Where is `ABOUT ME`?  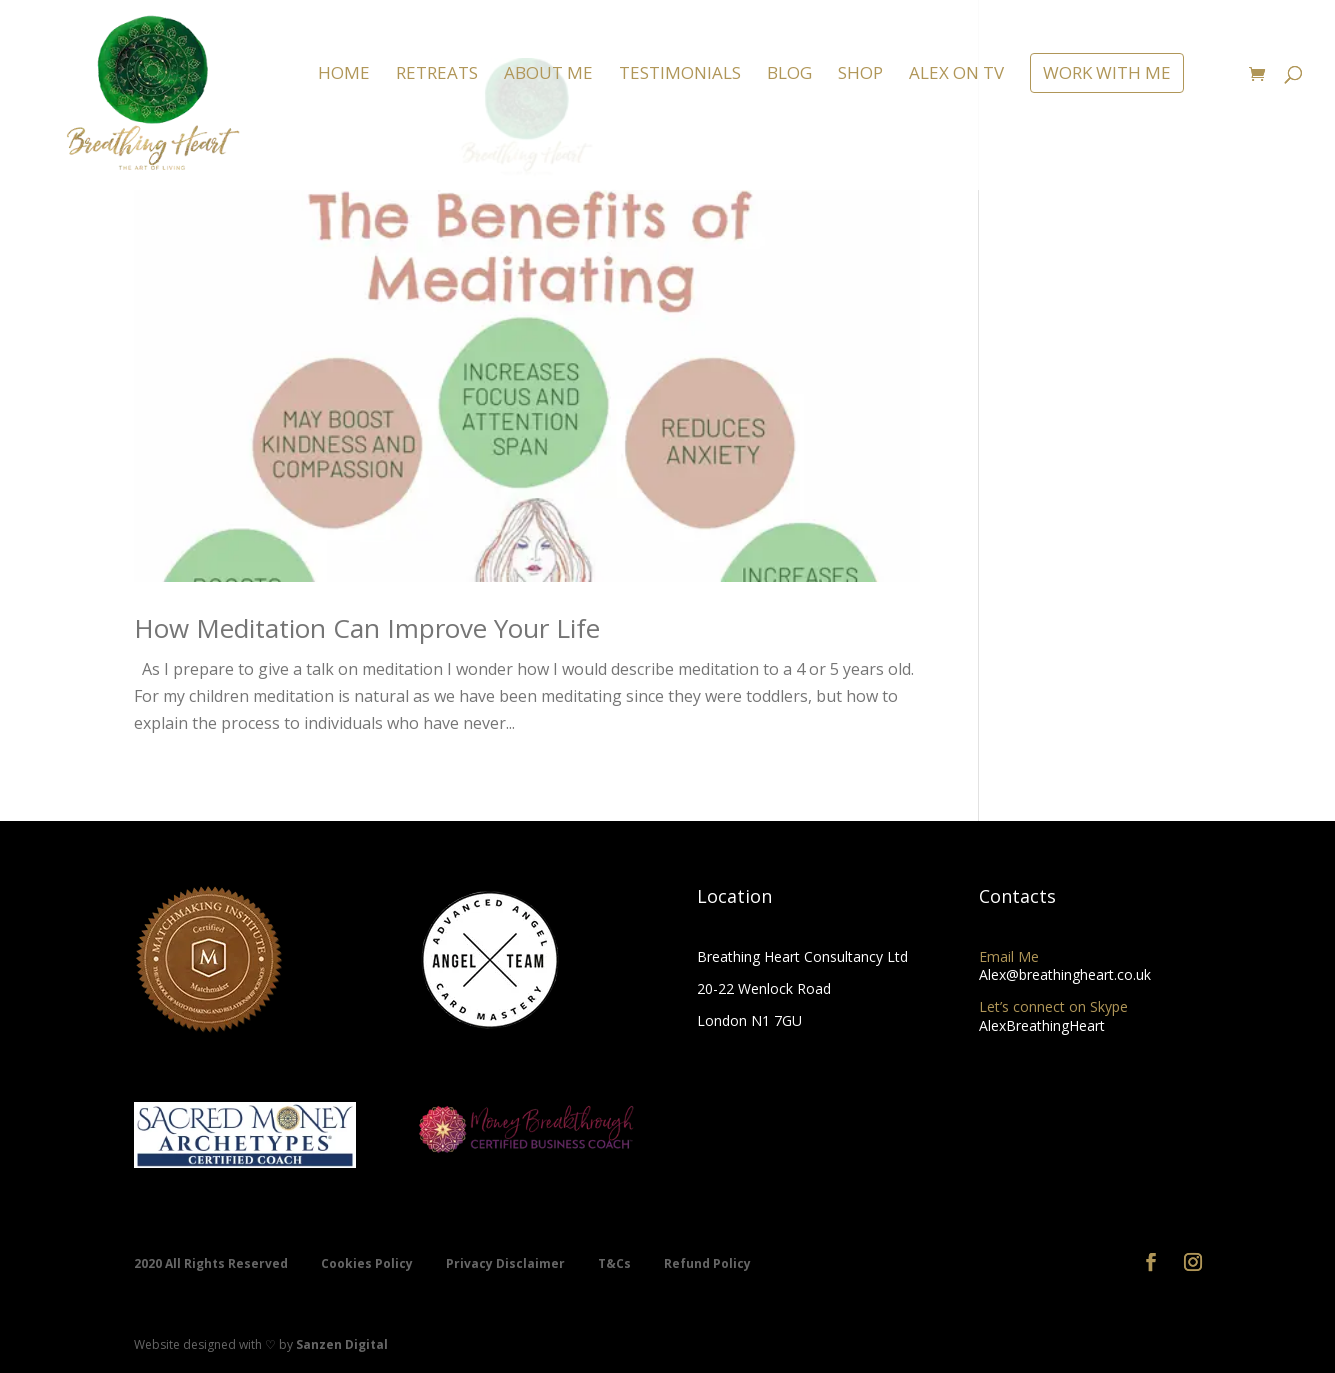
ABOUT ME is located at coordinates (548, 75).